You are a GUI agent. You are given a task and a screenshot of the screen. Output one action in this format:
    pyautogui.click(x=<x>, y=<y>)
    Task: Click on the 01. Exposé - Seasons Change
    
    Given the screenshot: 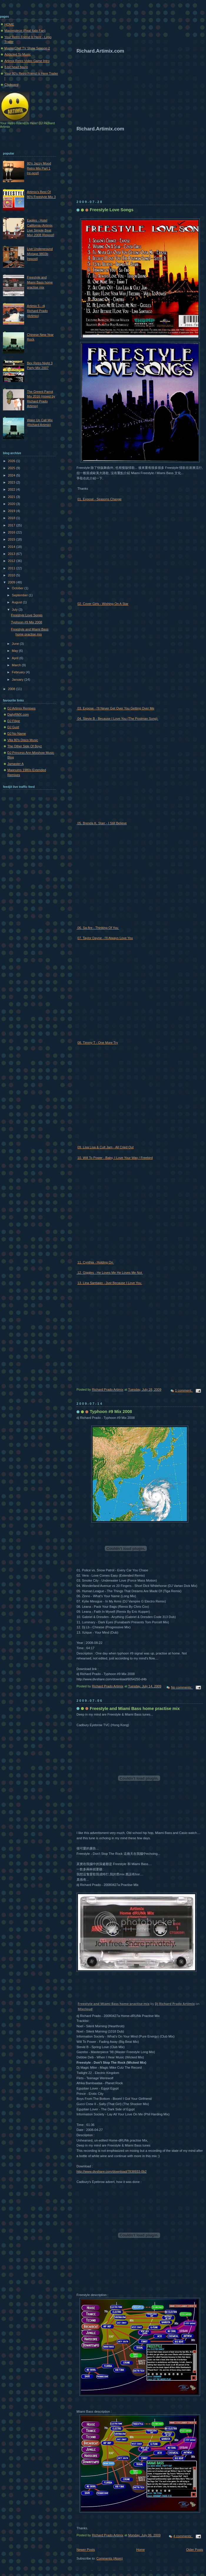 What is the action you would take?
    pyautogui.click(x=99, y=499)
    